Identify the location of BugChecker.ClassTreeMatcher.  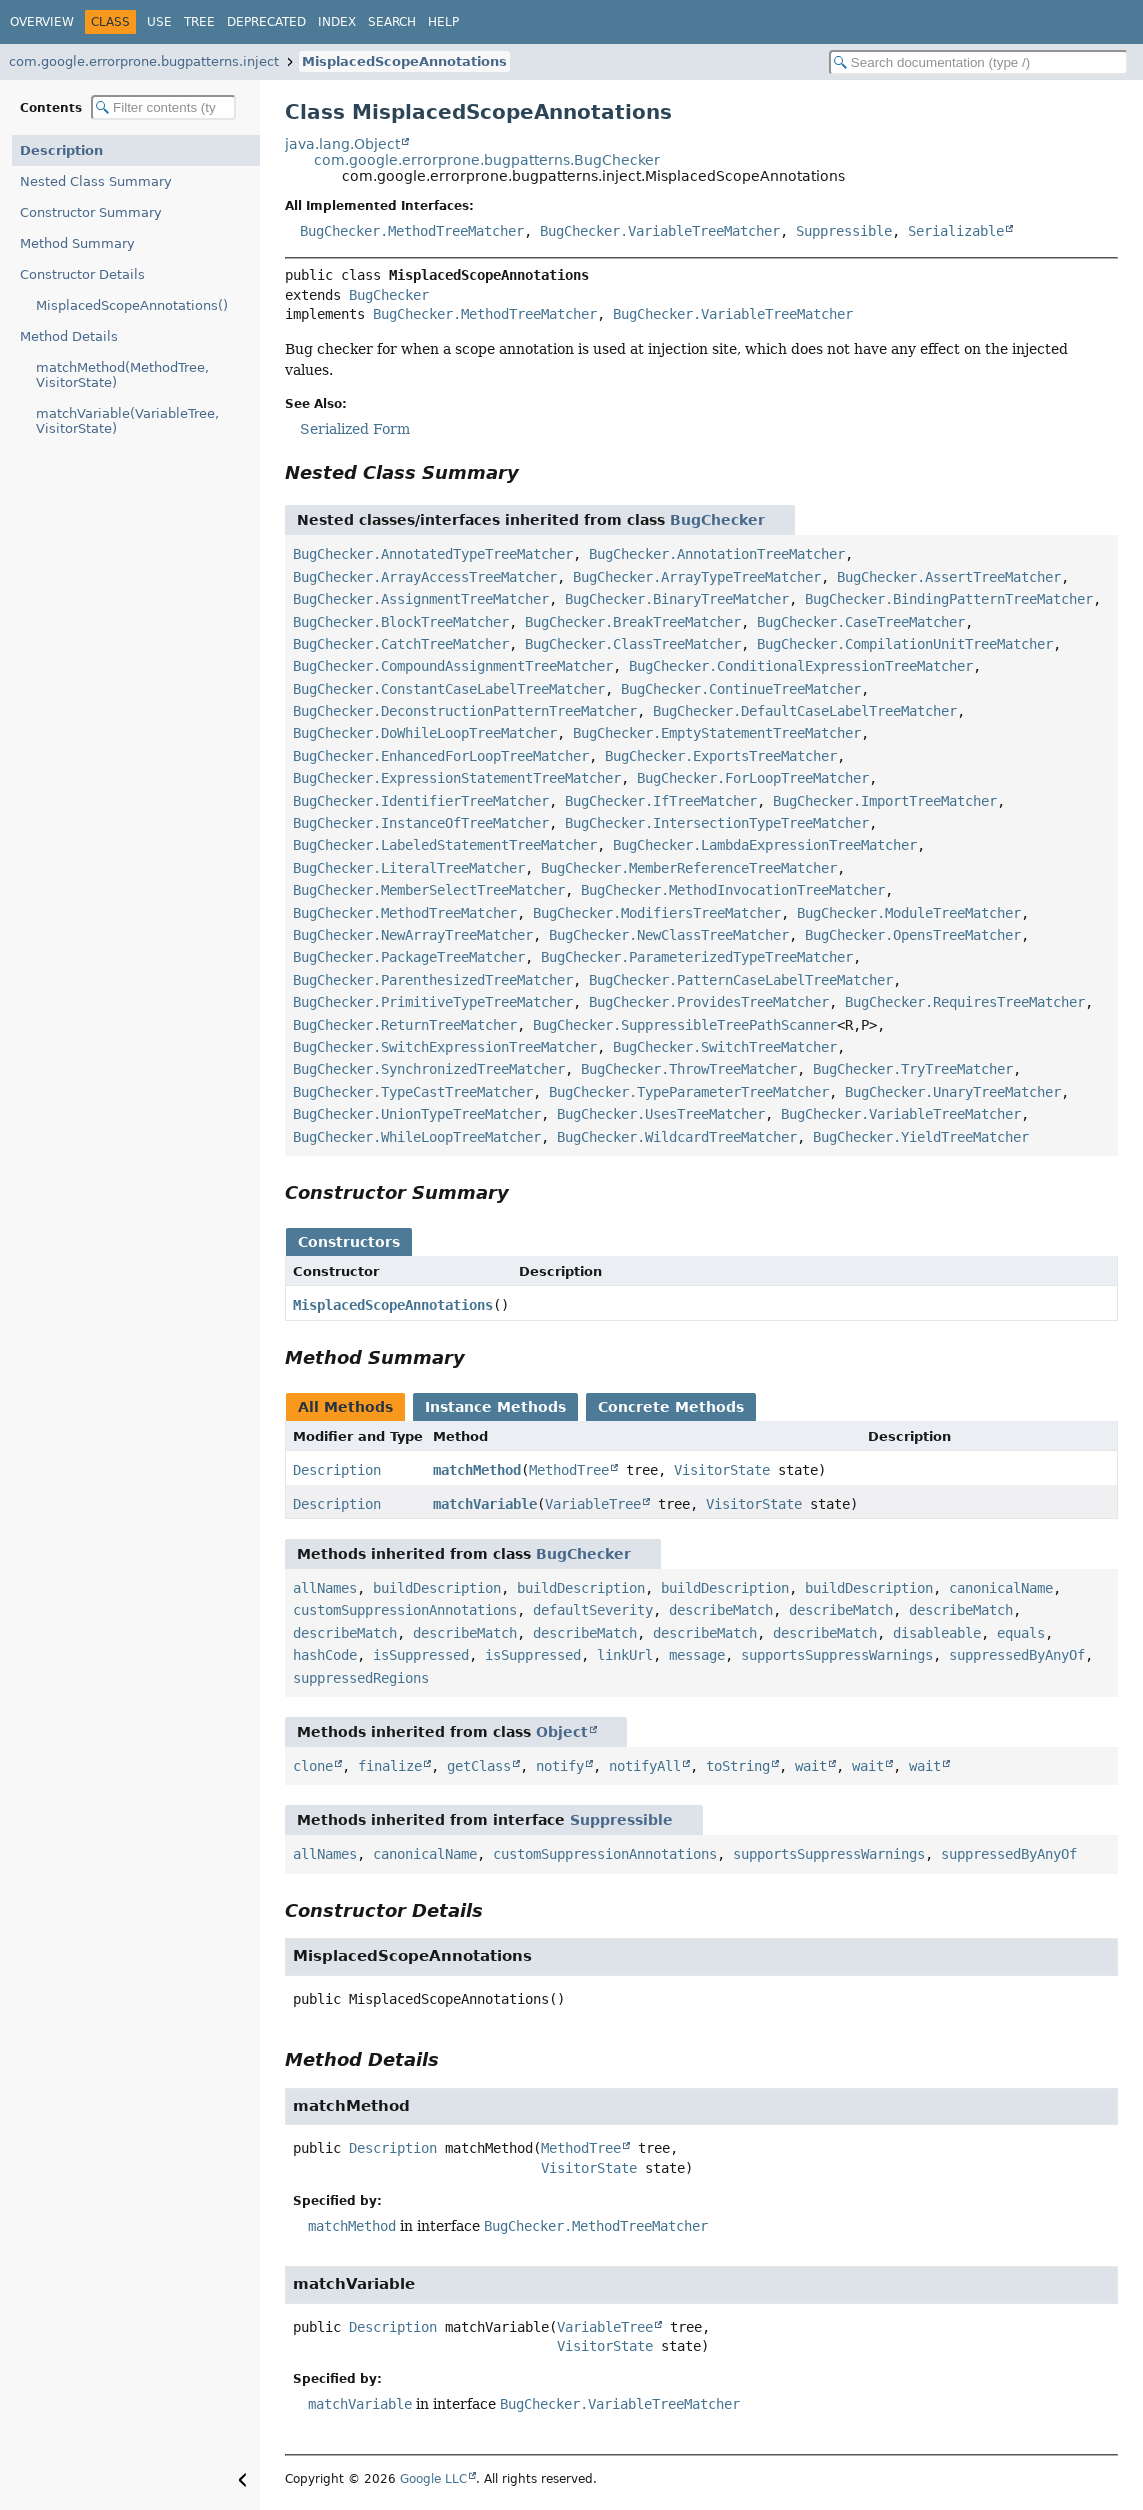
(633, 644).